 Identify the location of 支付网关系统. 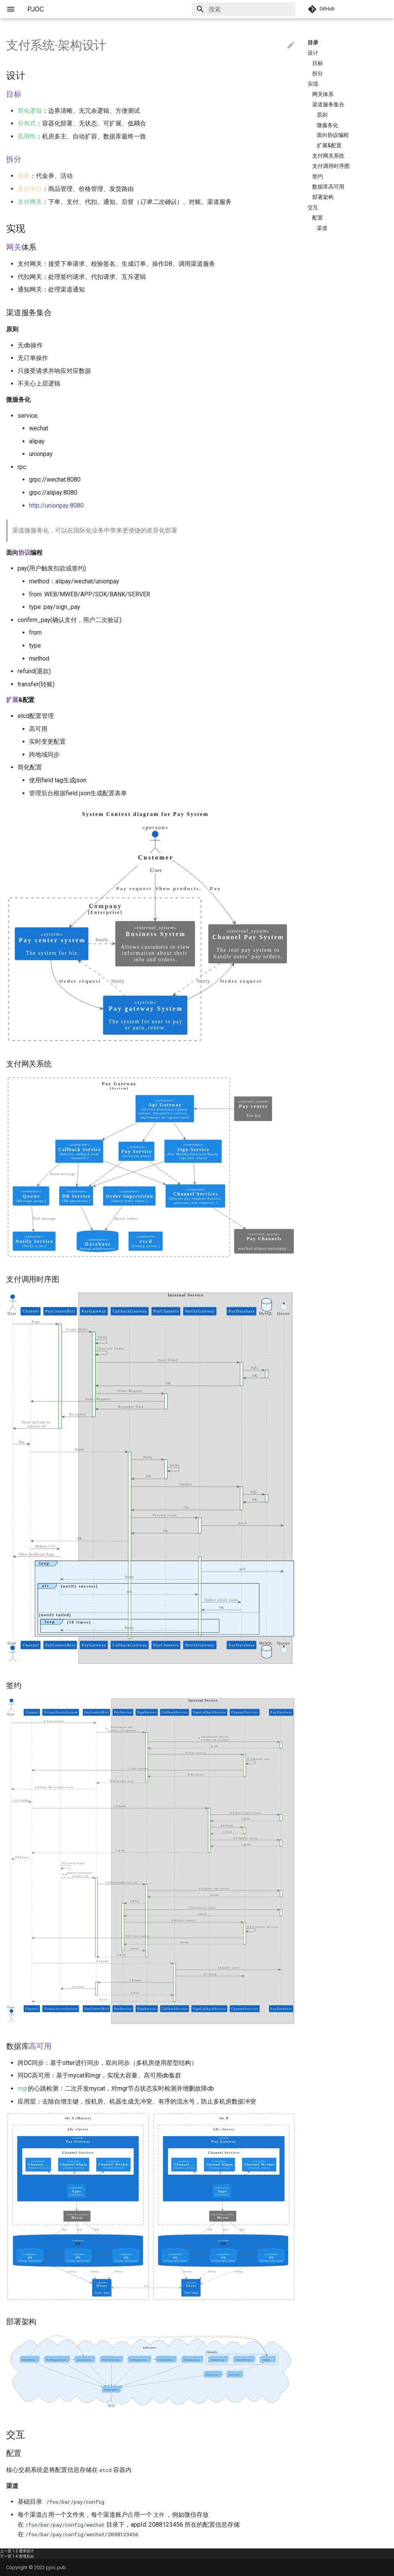
(328, 156).